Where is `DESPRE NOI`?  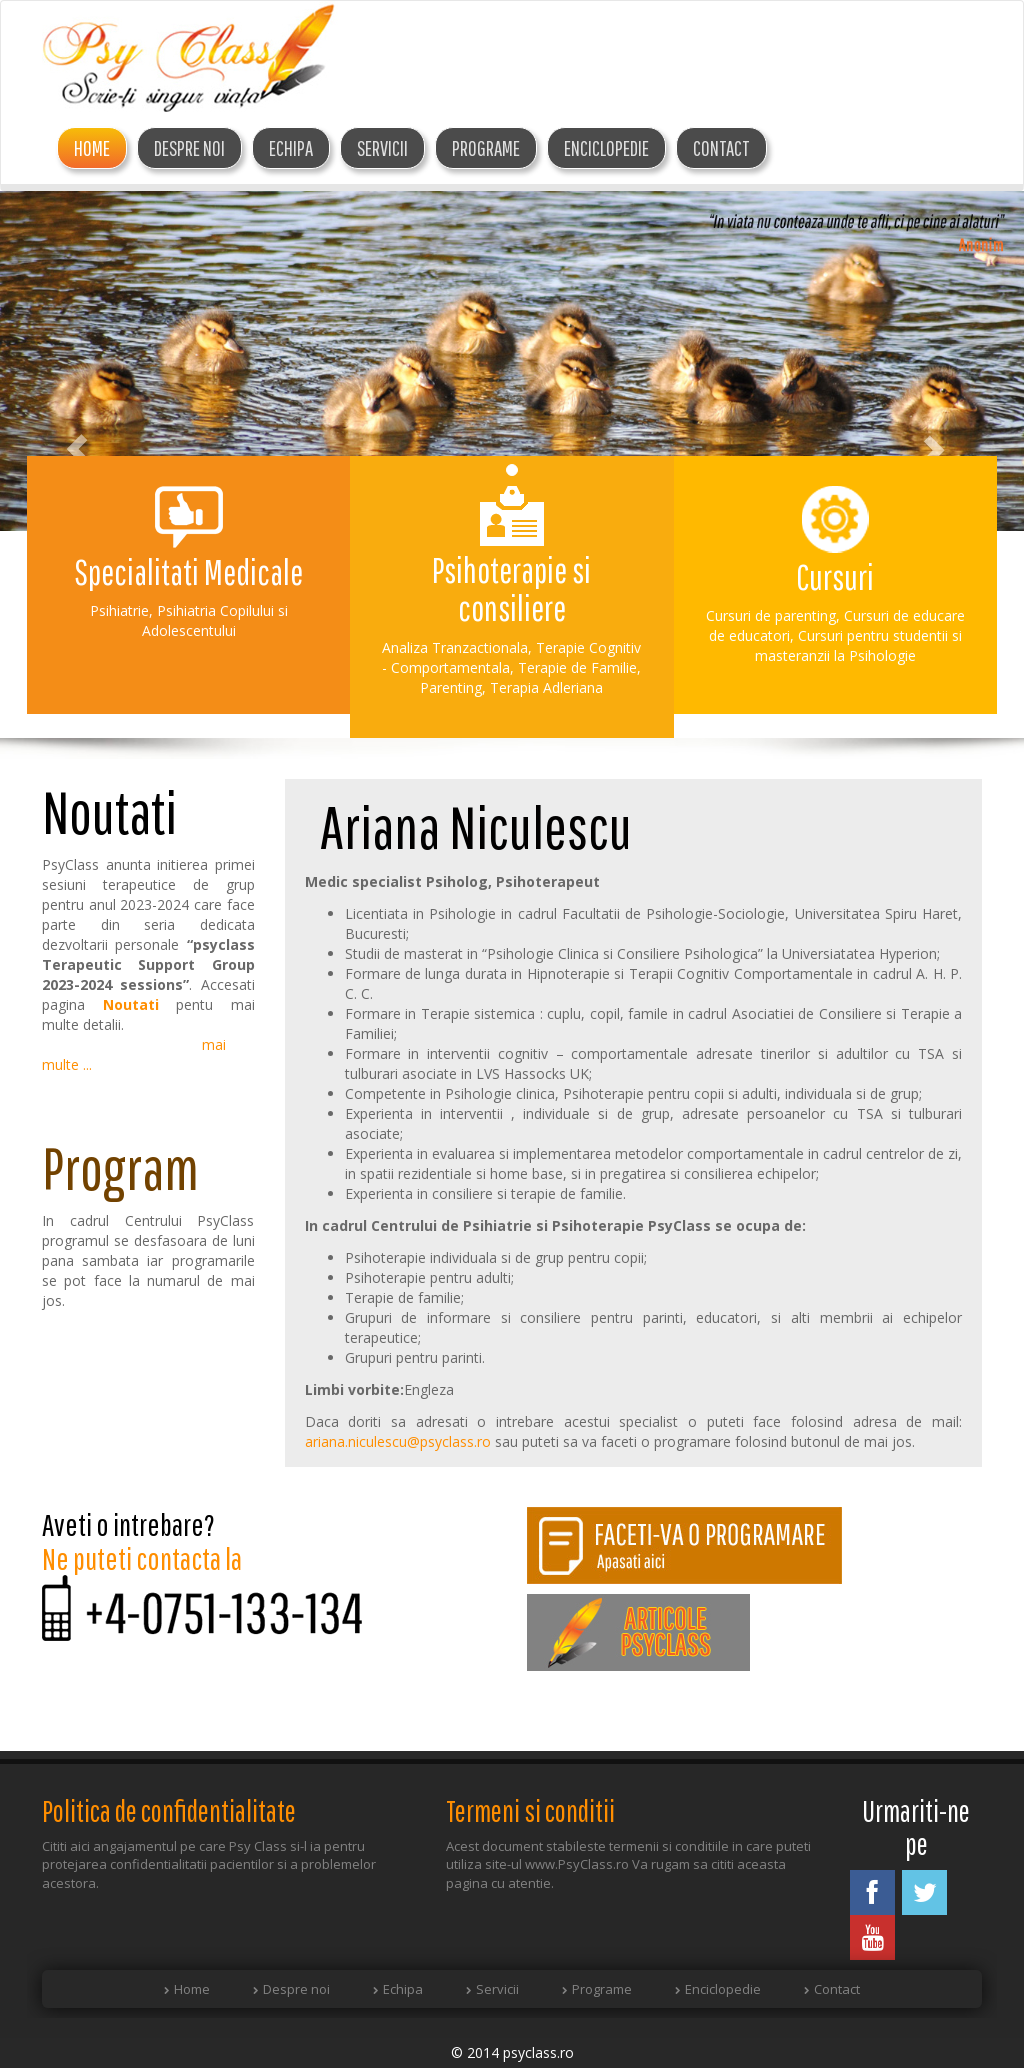 DESPRE NOI is located at coordinates (189, 148).